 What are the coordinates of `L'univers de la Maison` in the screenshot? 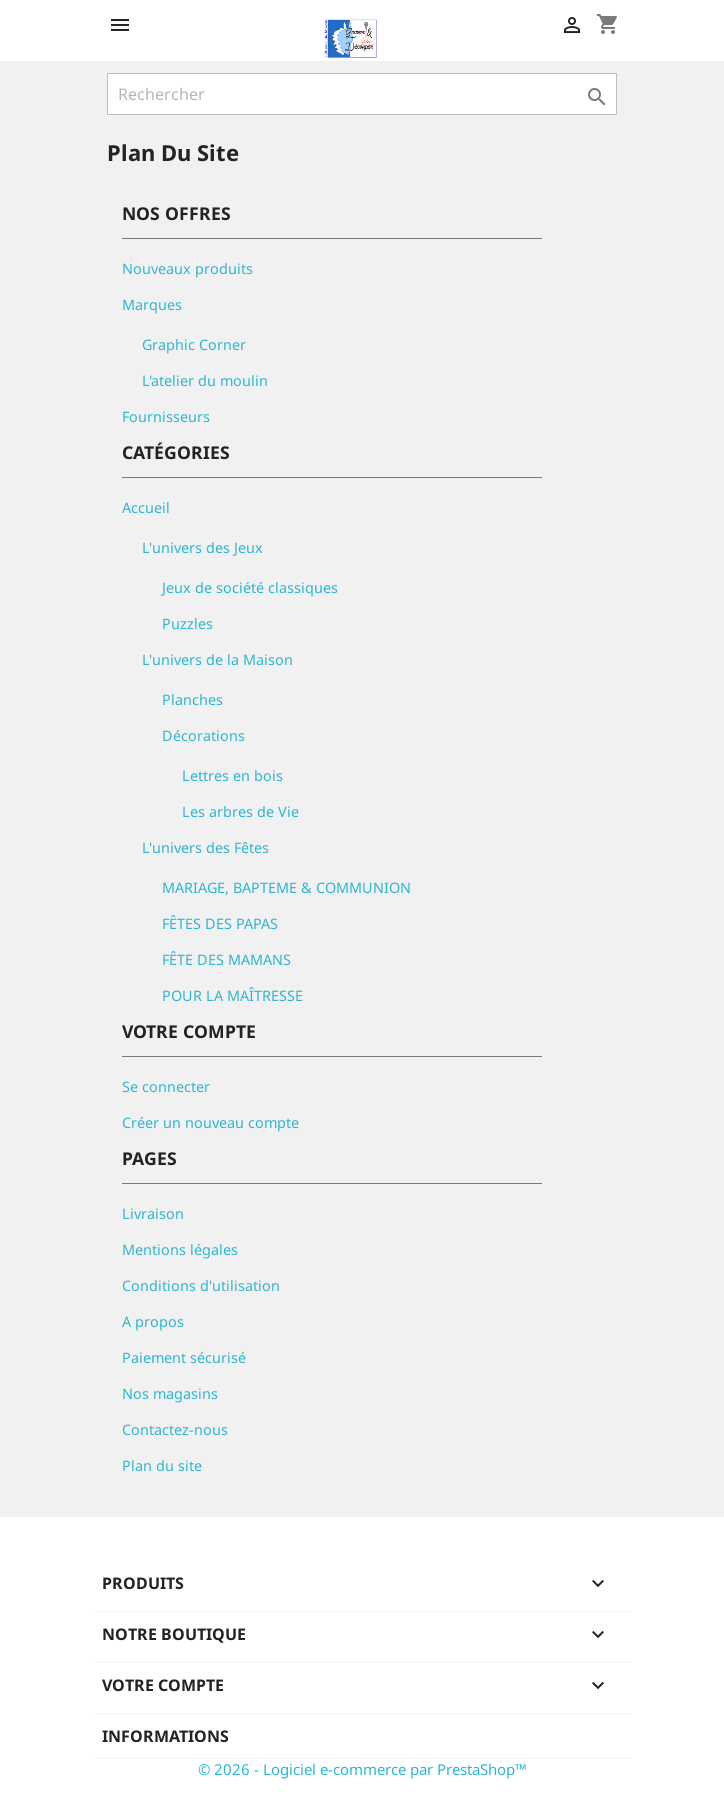 It's located at (217, 659).